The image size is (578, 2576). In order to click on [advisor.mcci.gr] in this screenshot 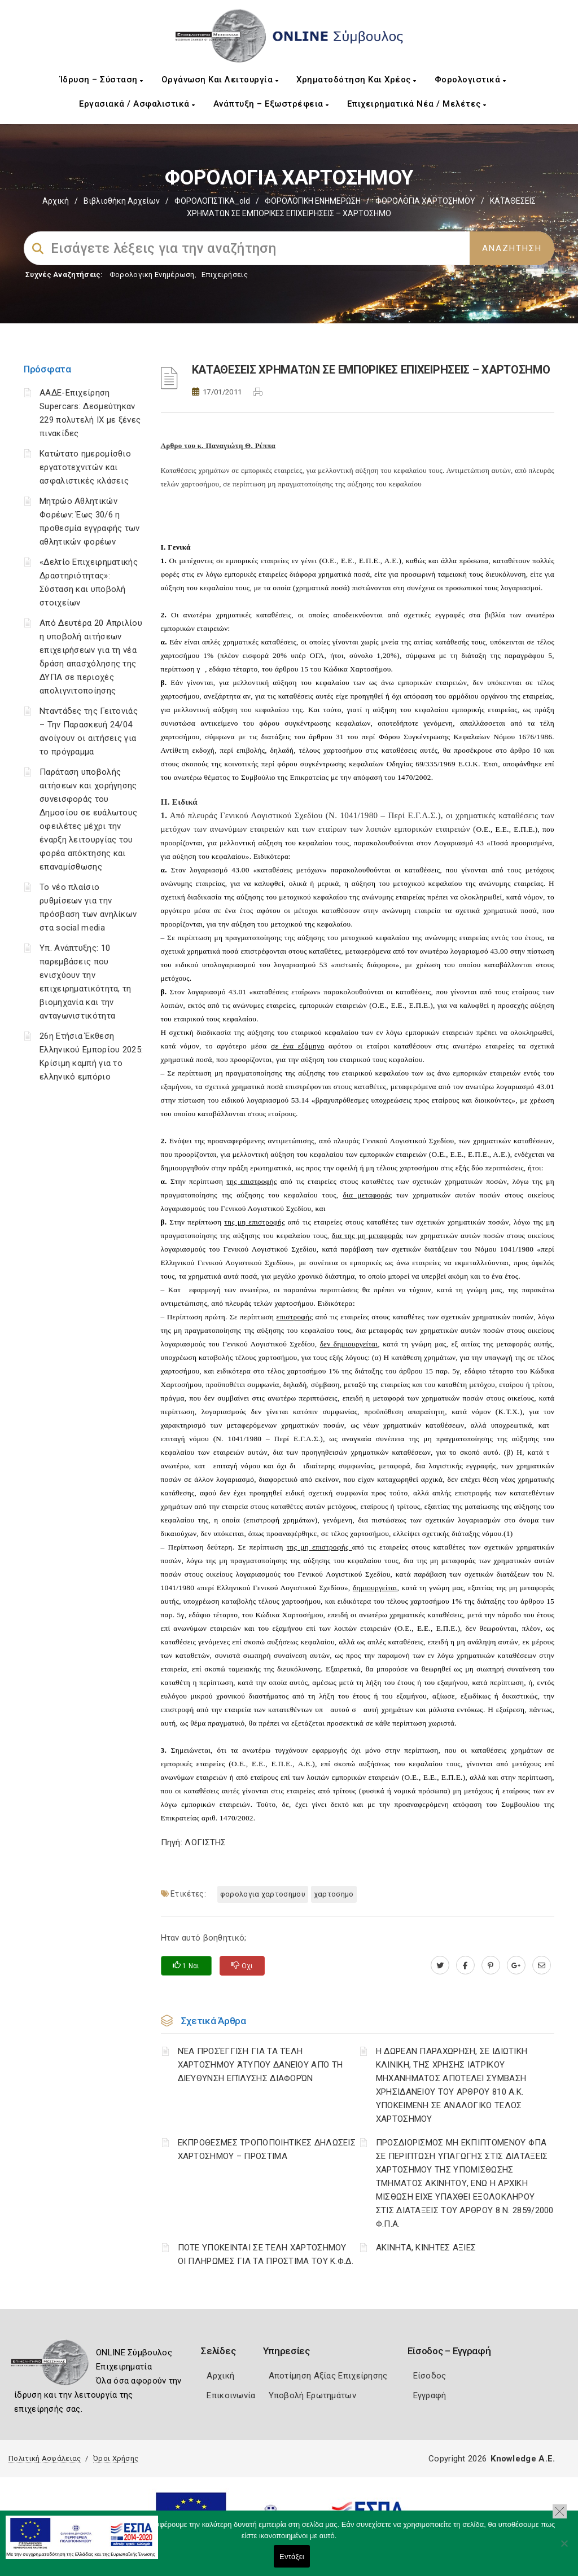, I will do `click(541, 1965)`.